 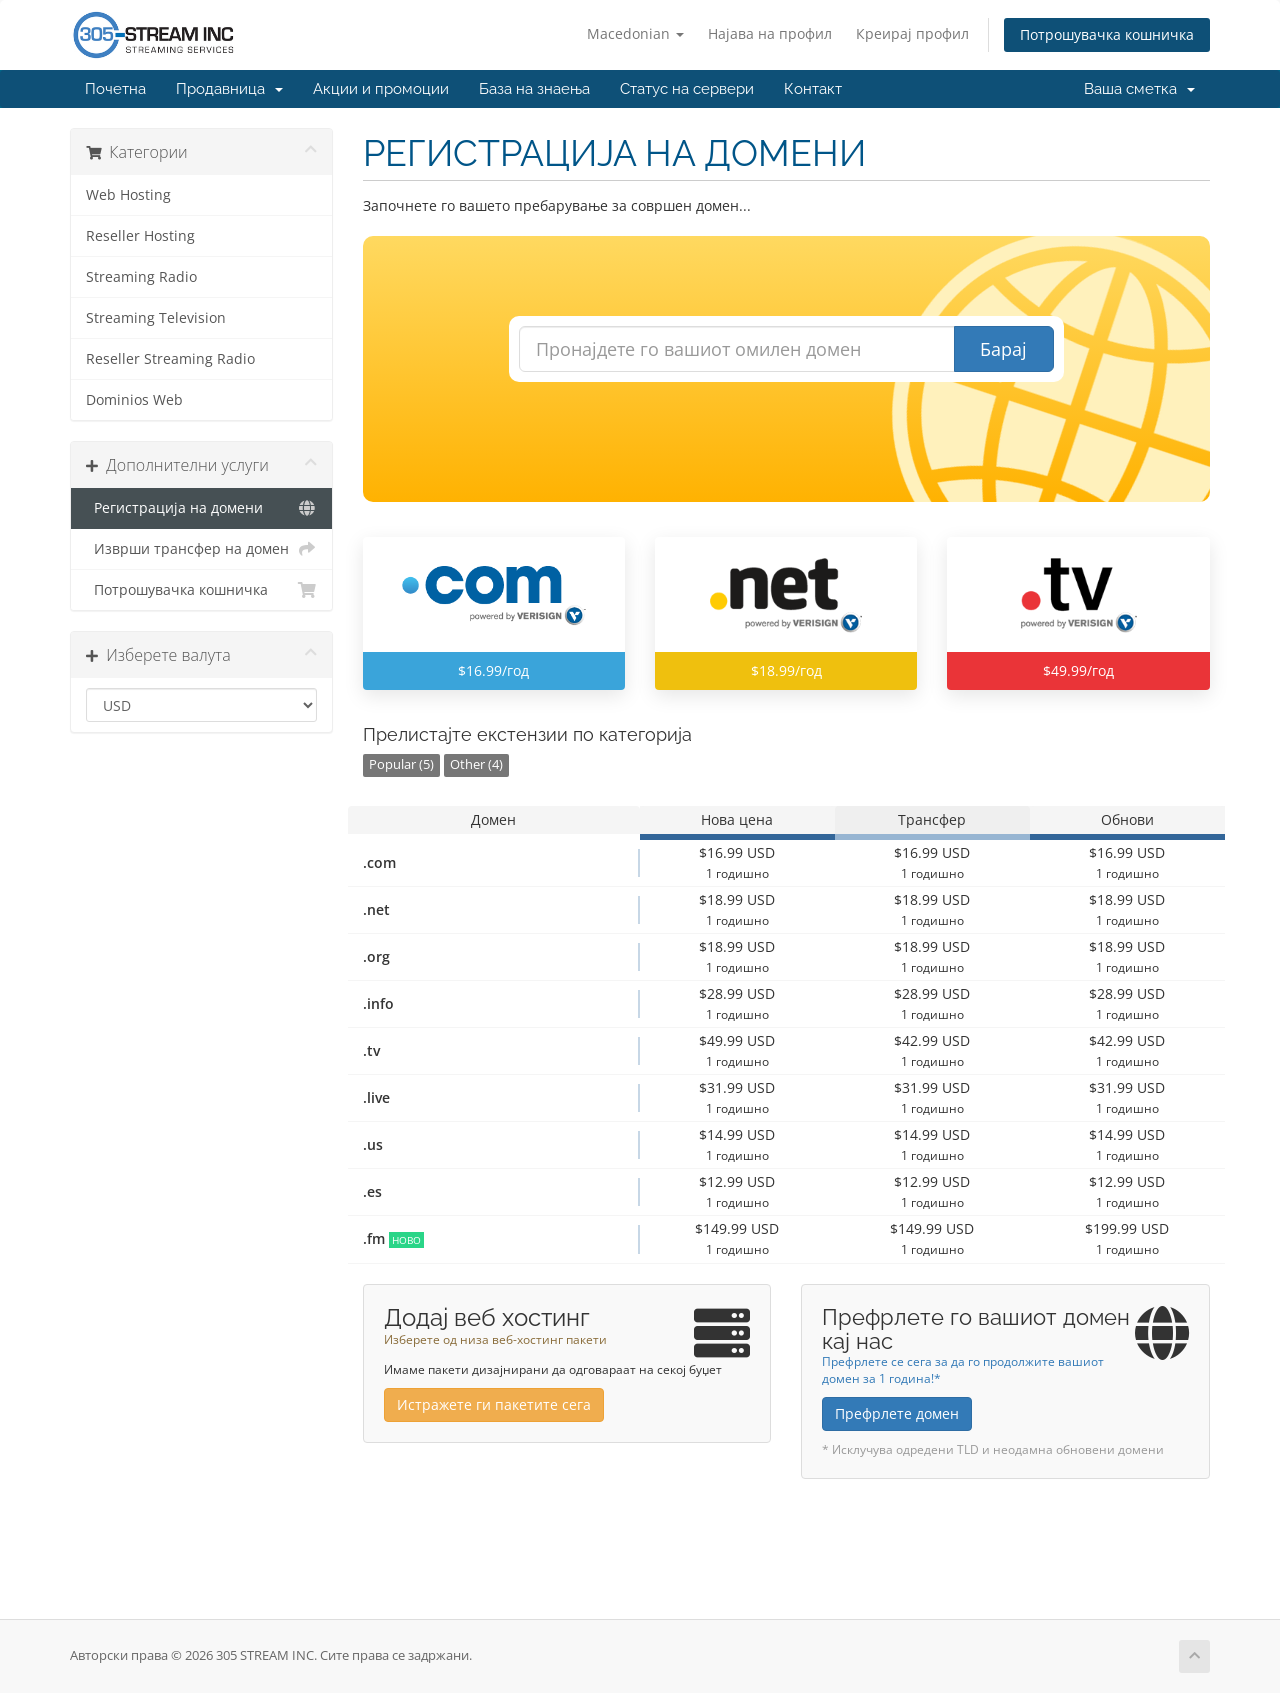 I want to click on Изврши трансфер на домен, so click(x=201, y=549).